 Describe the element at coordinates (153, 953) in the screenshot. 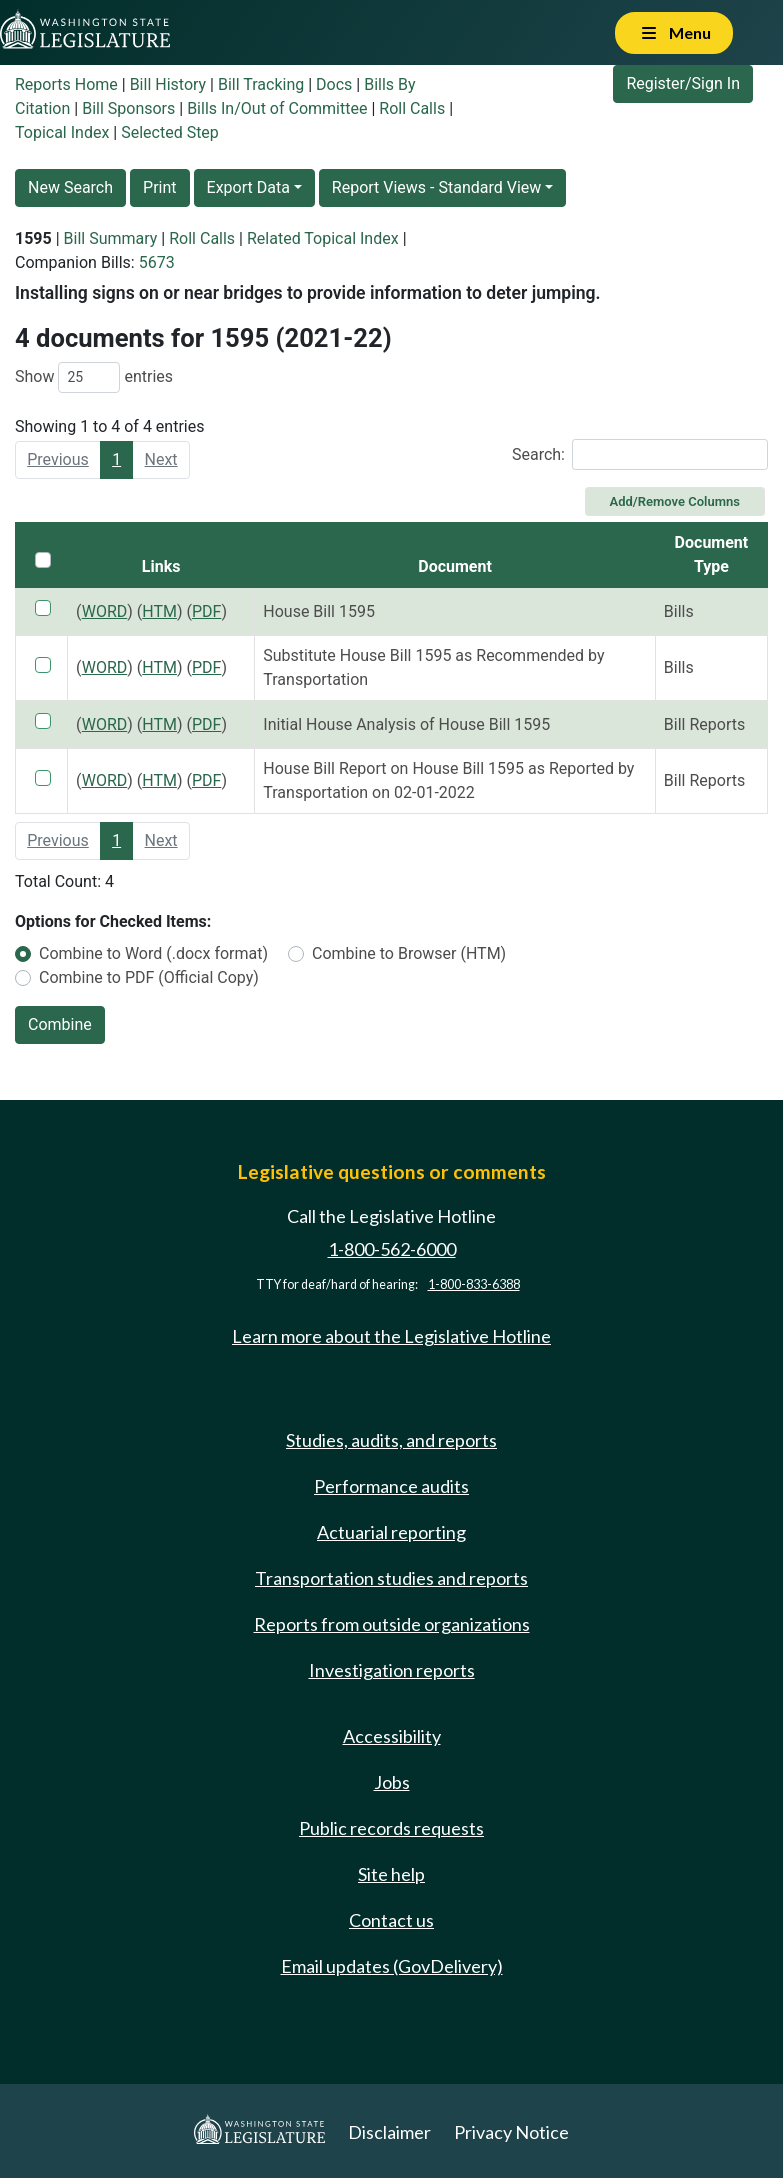

I see `Combine to Word (.docx format)` at that location.